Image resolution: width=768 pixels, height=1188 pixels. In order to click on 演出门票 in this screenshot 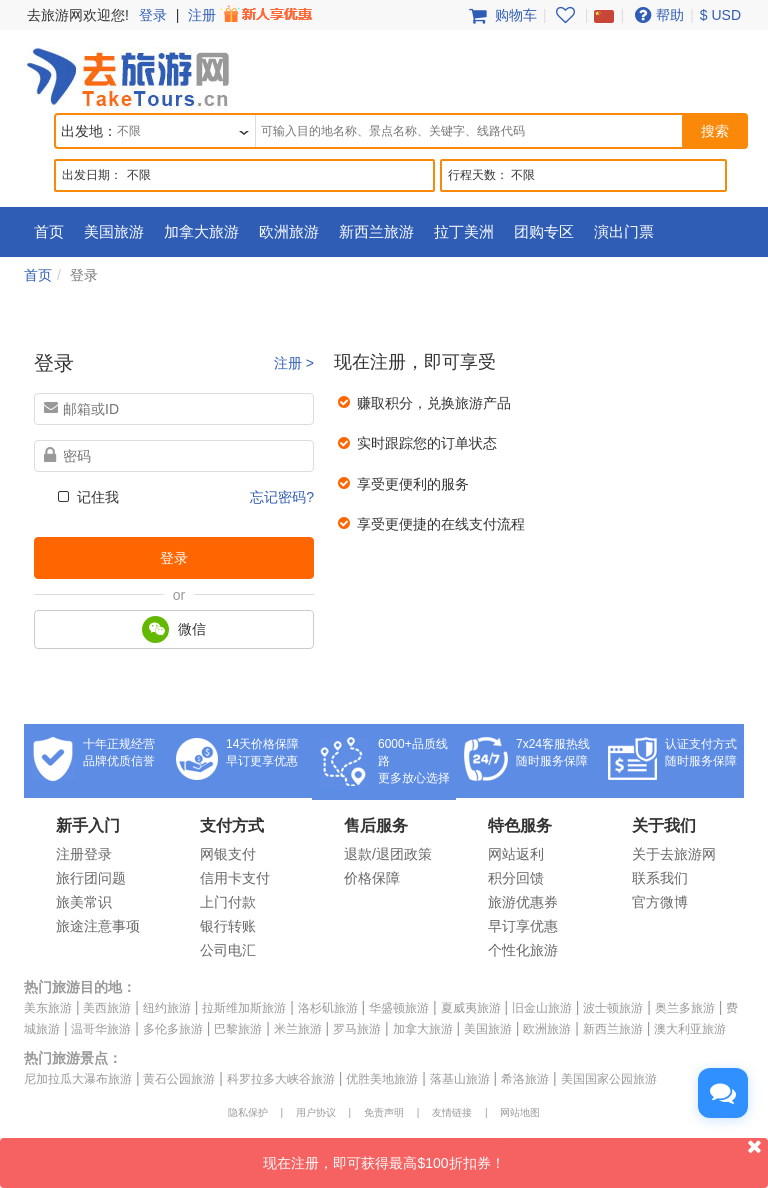, I will do `click(624, 231)`.